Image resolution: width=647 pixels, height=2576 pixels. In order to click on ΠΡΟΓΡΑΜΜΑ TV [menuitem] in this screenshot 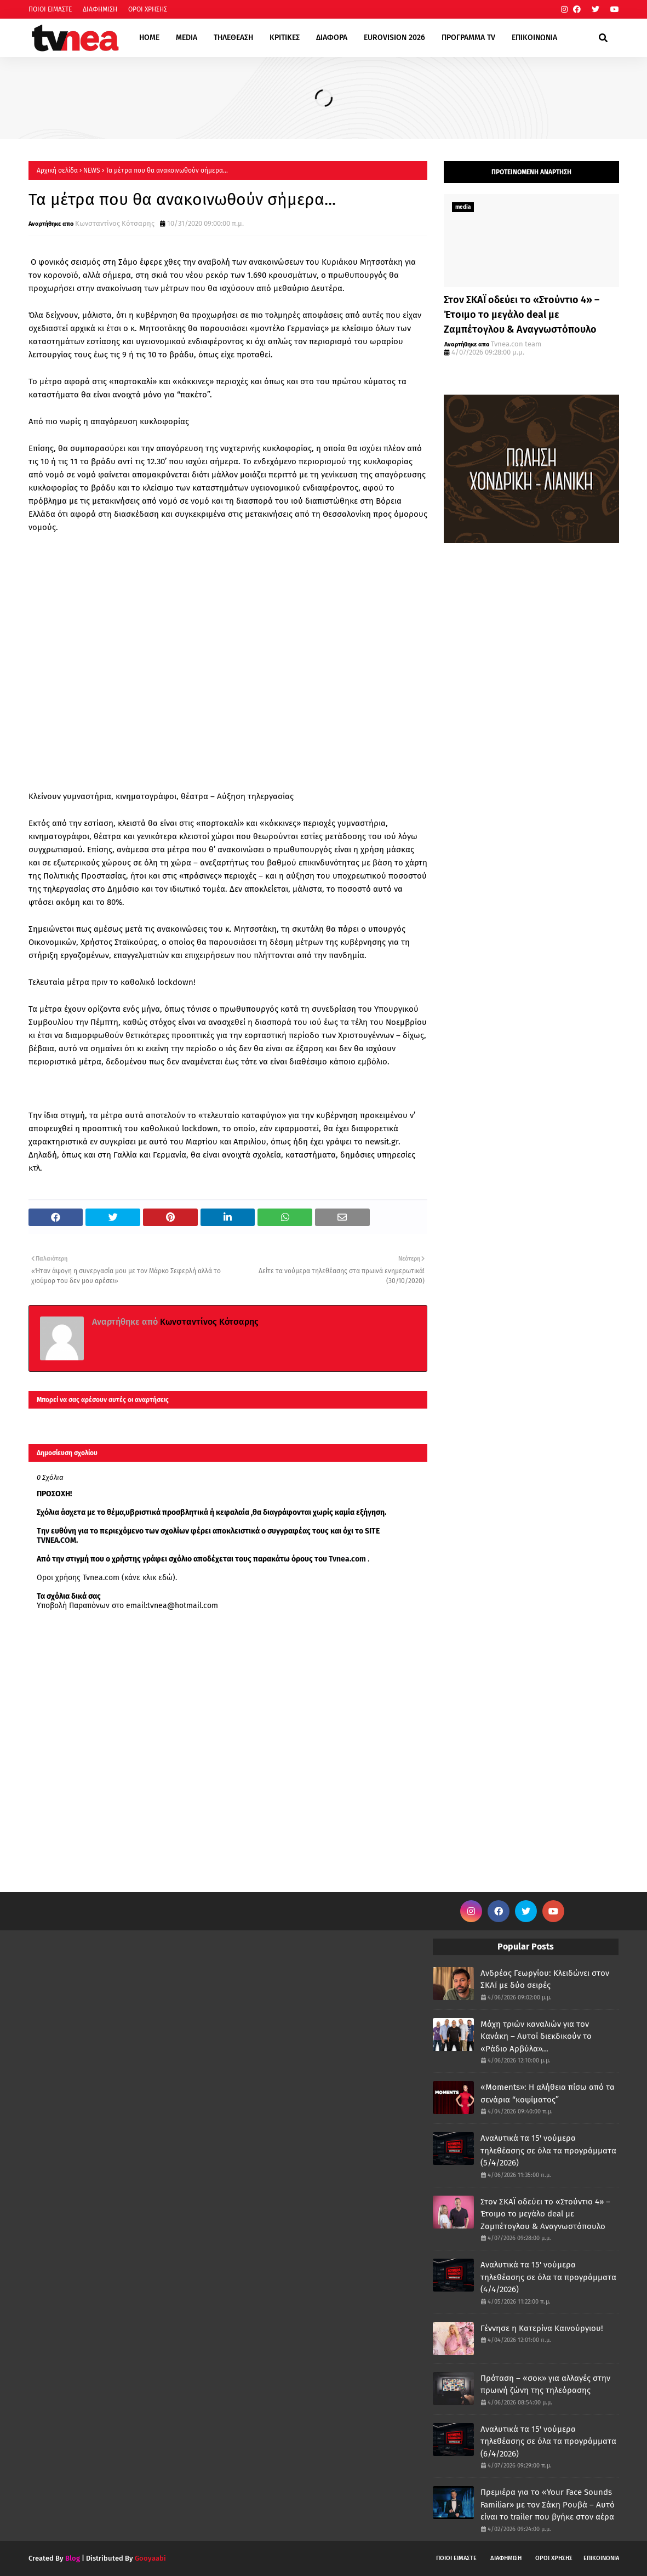, I will do `click(468, 37)`.